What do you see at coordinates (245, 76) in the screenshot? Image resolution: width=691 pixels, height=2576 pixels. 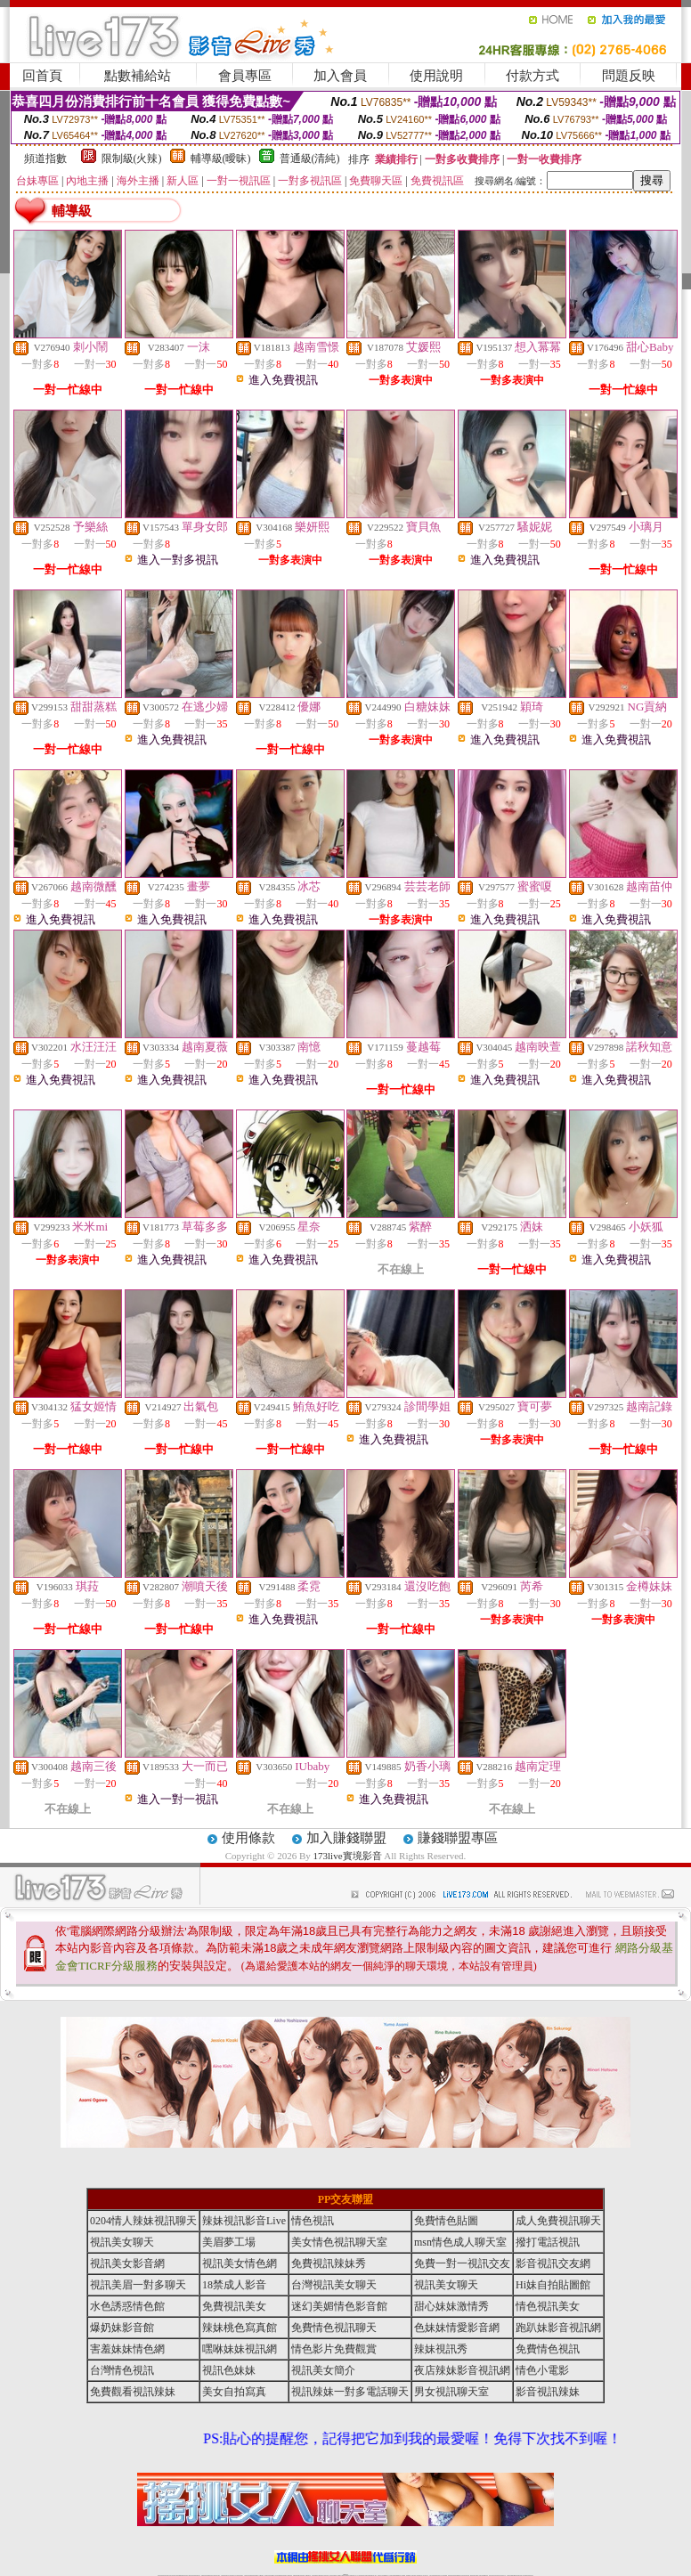 I see `會員專區` at bounding box center [245, 76].